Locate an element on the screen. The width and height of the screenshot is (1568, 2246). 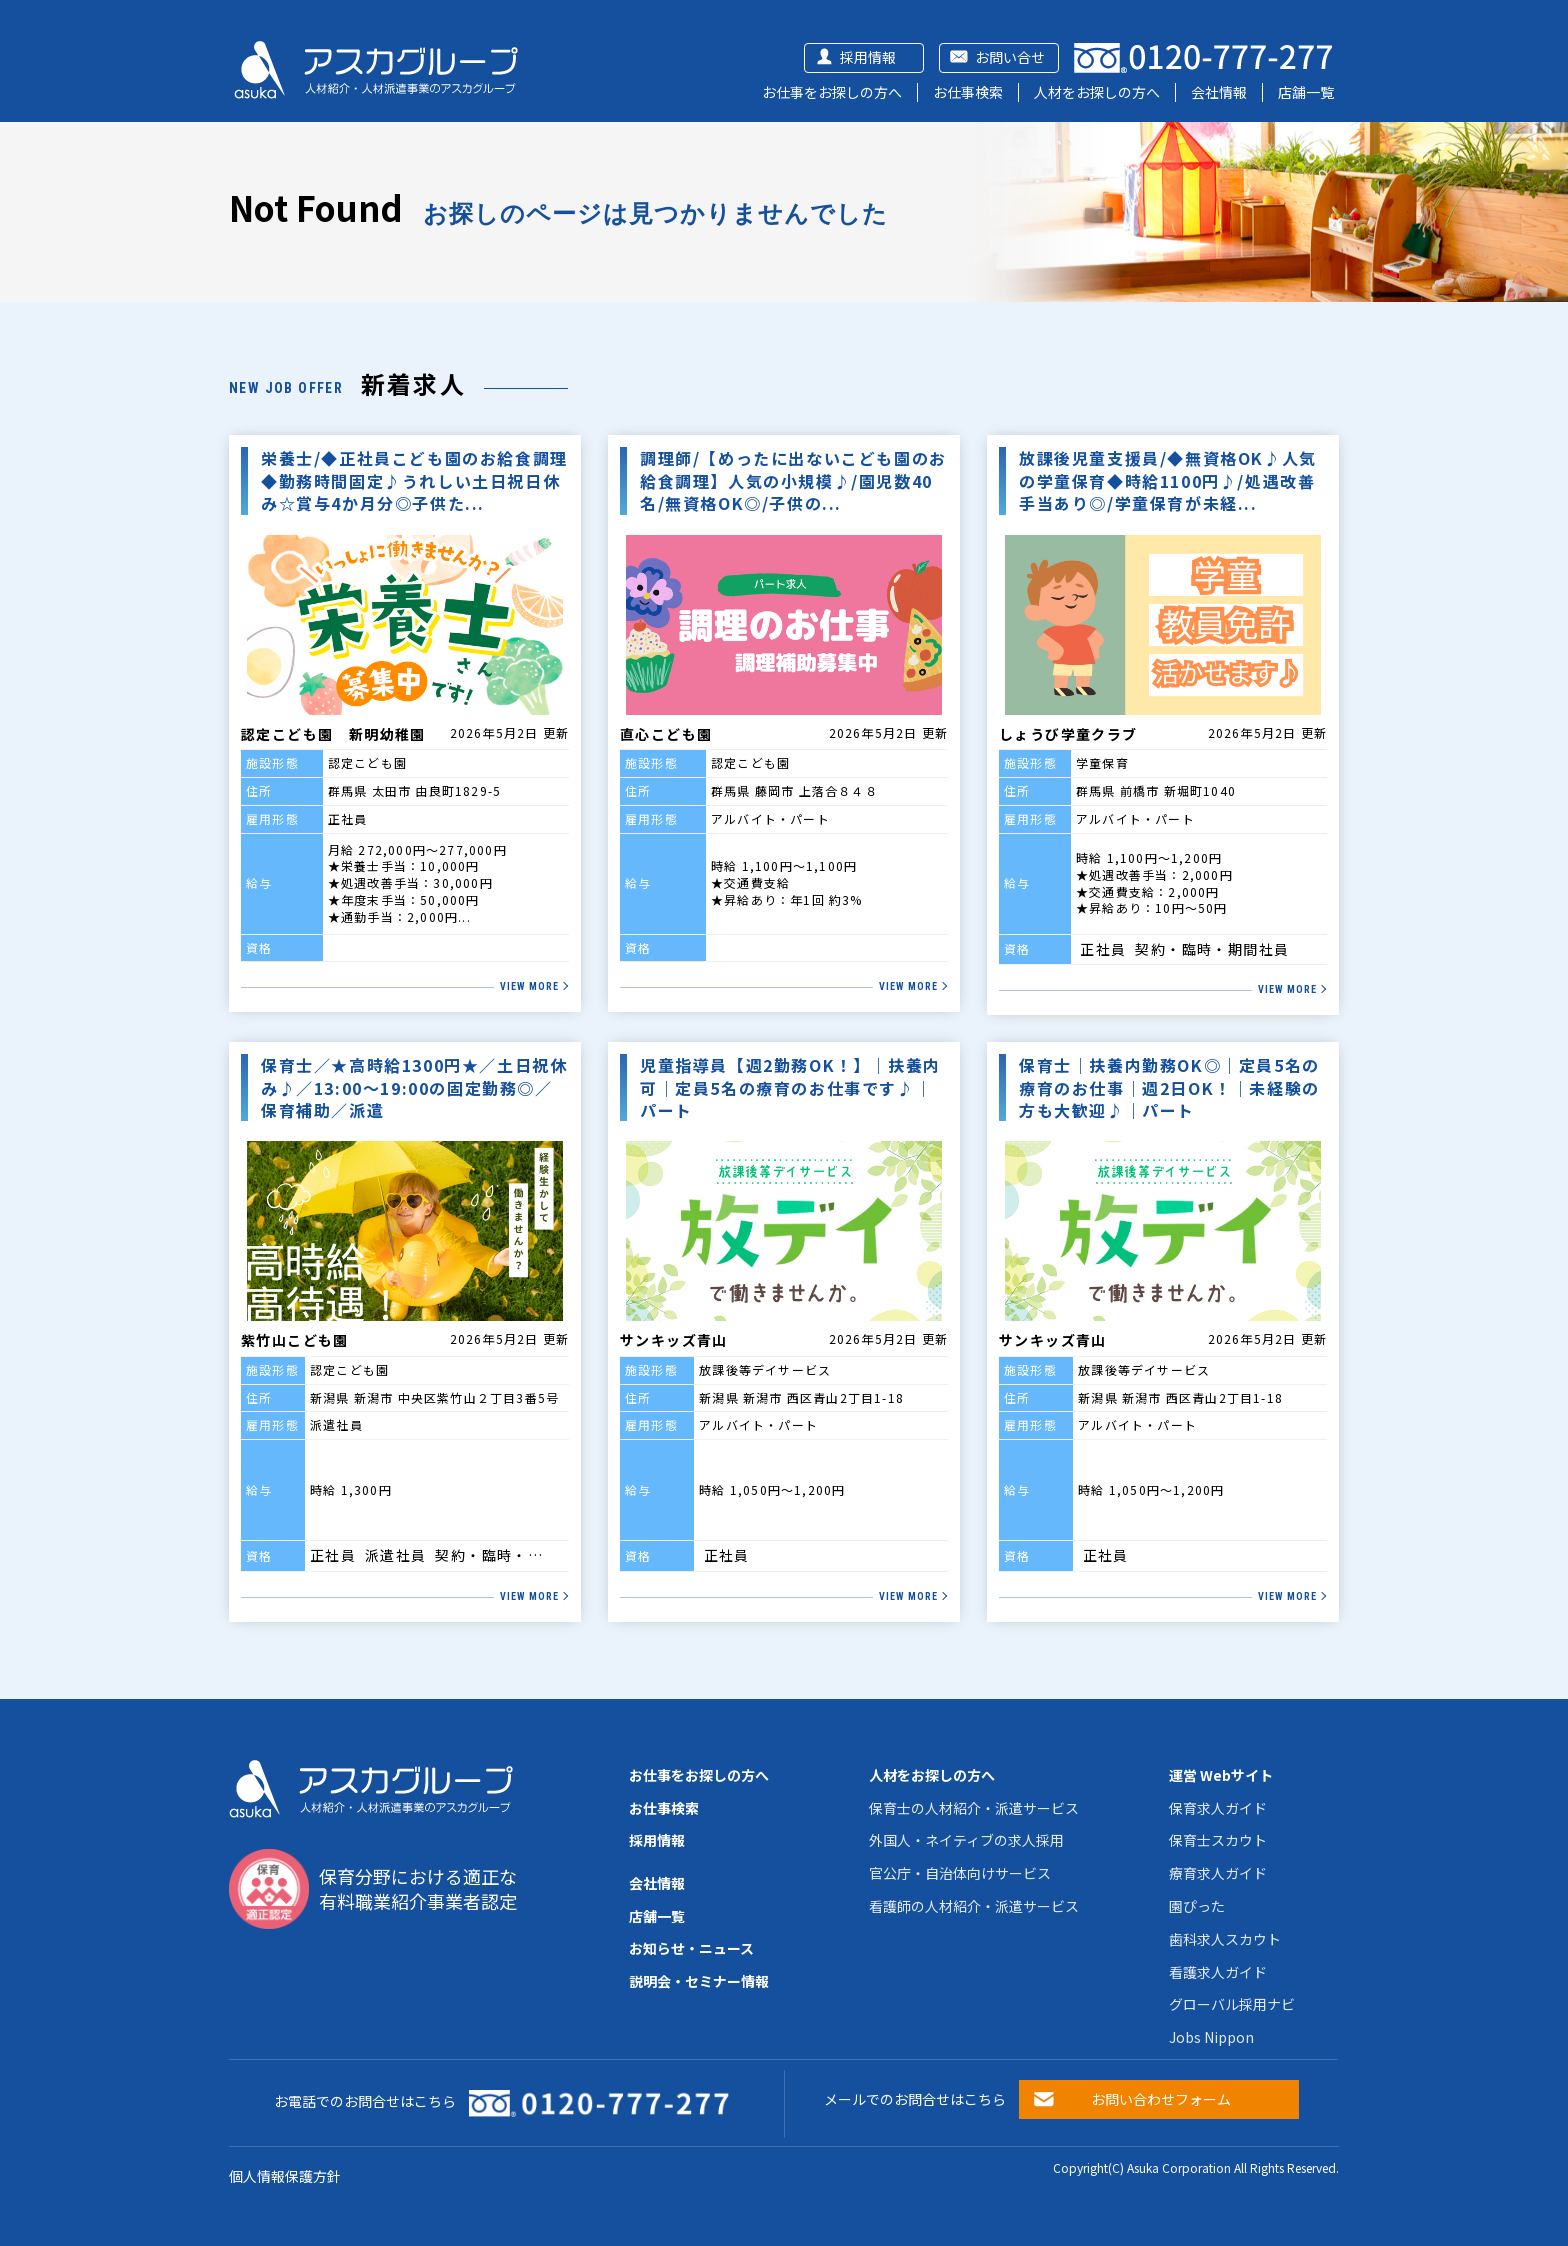
保育求人ガイド is located at coordinates (1218, 1808).